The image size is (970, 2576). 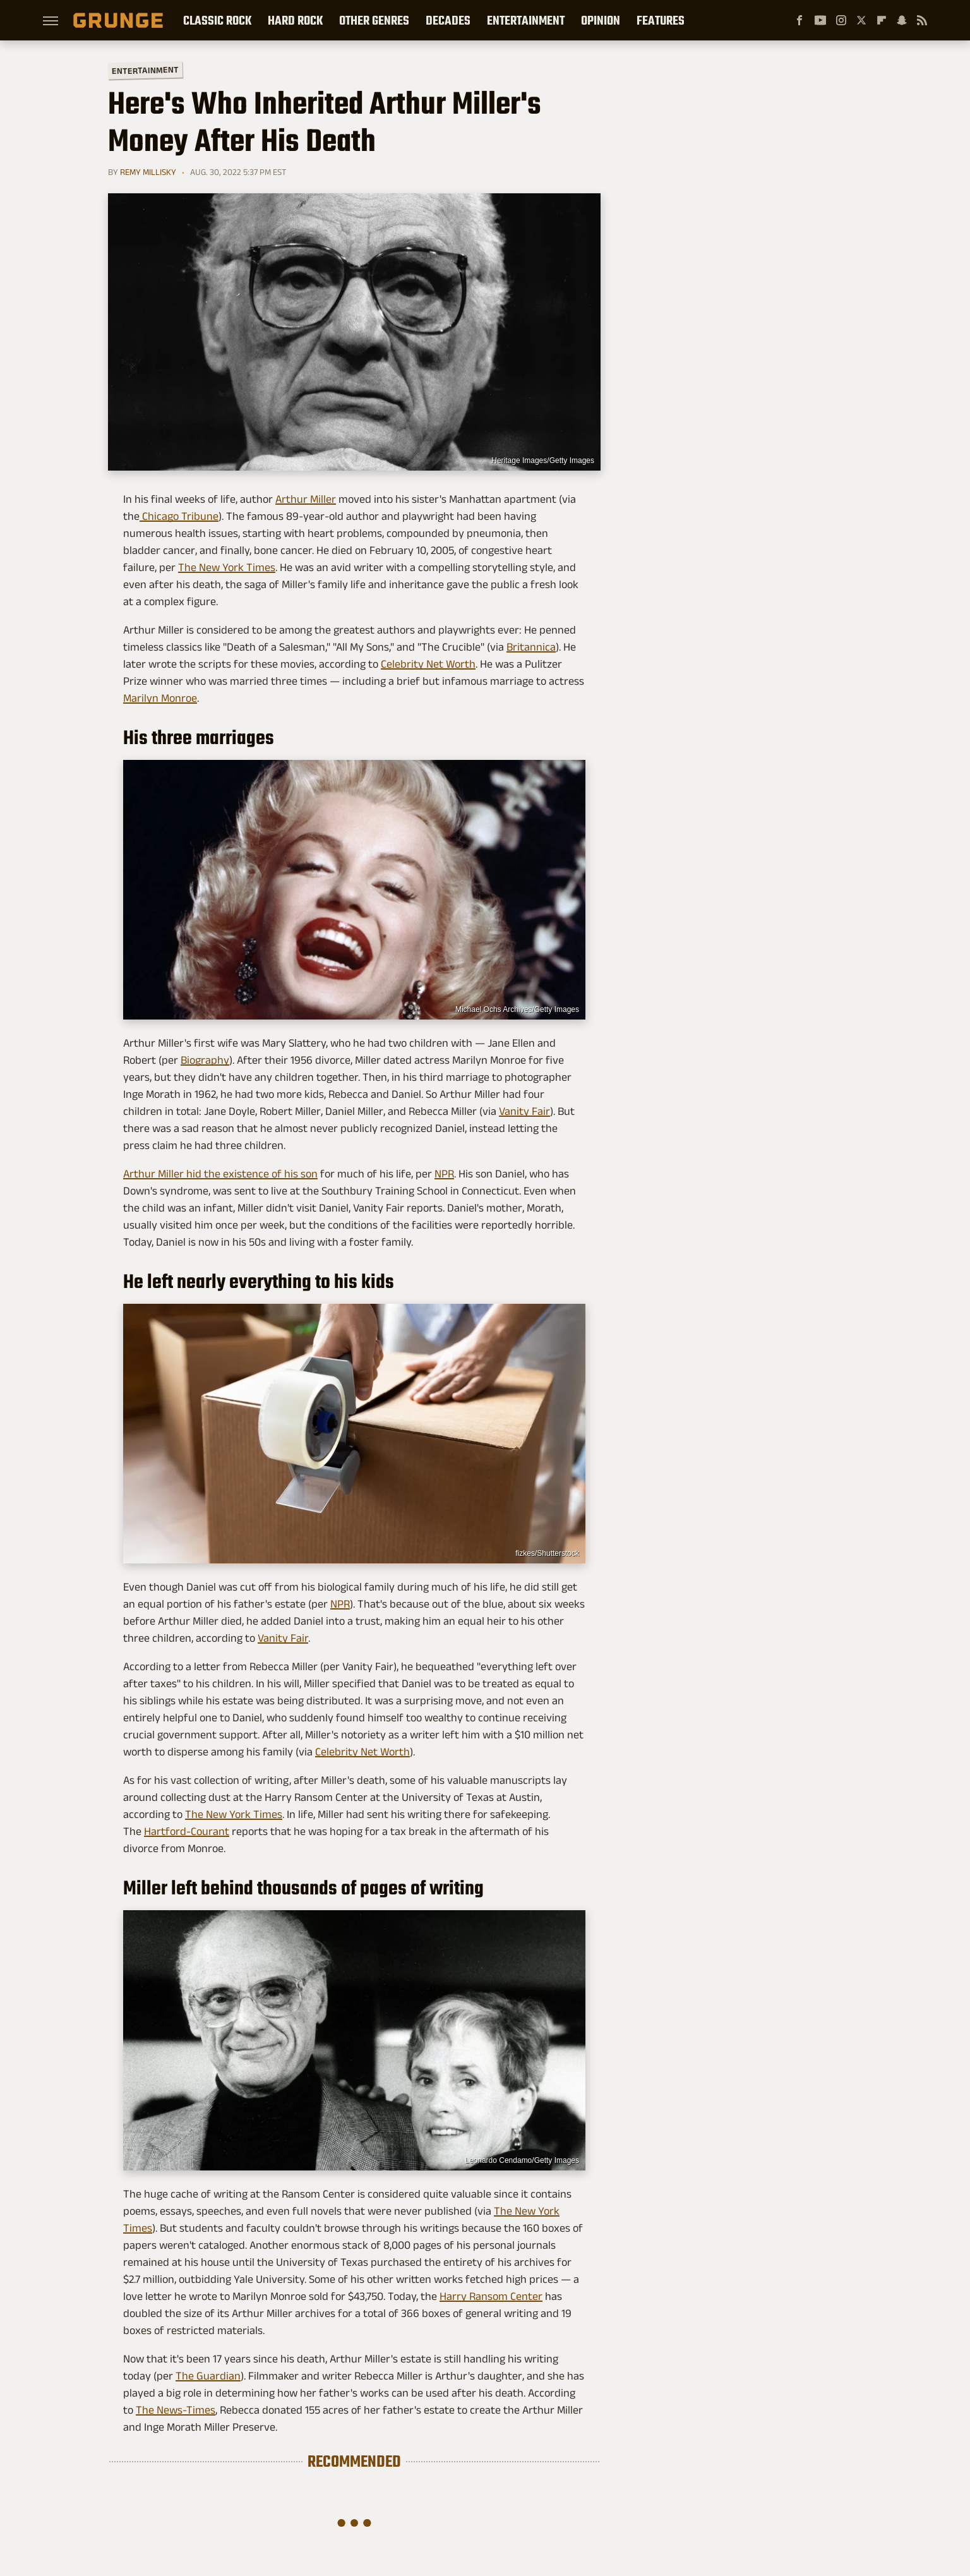 I want to click on [Twitter], so click(x=861, y=20).